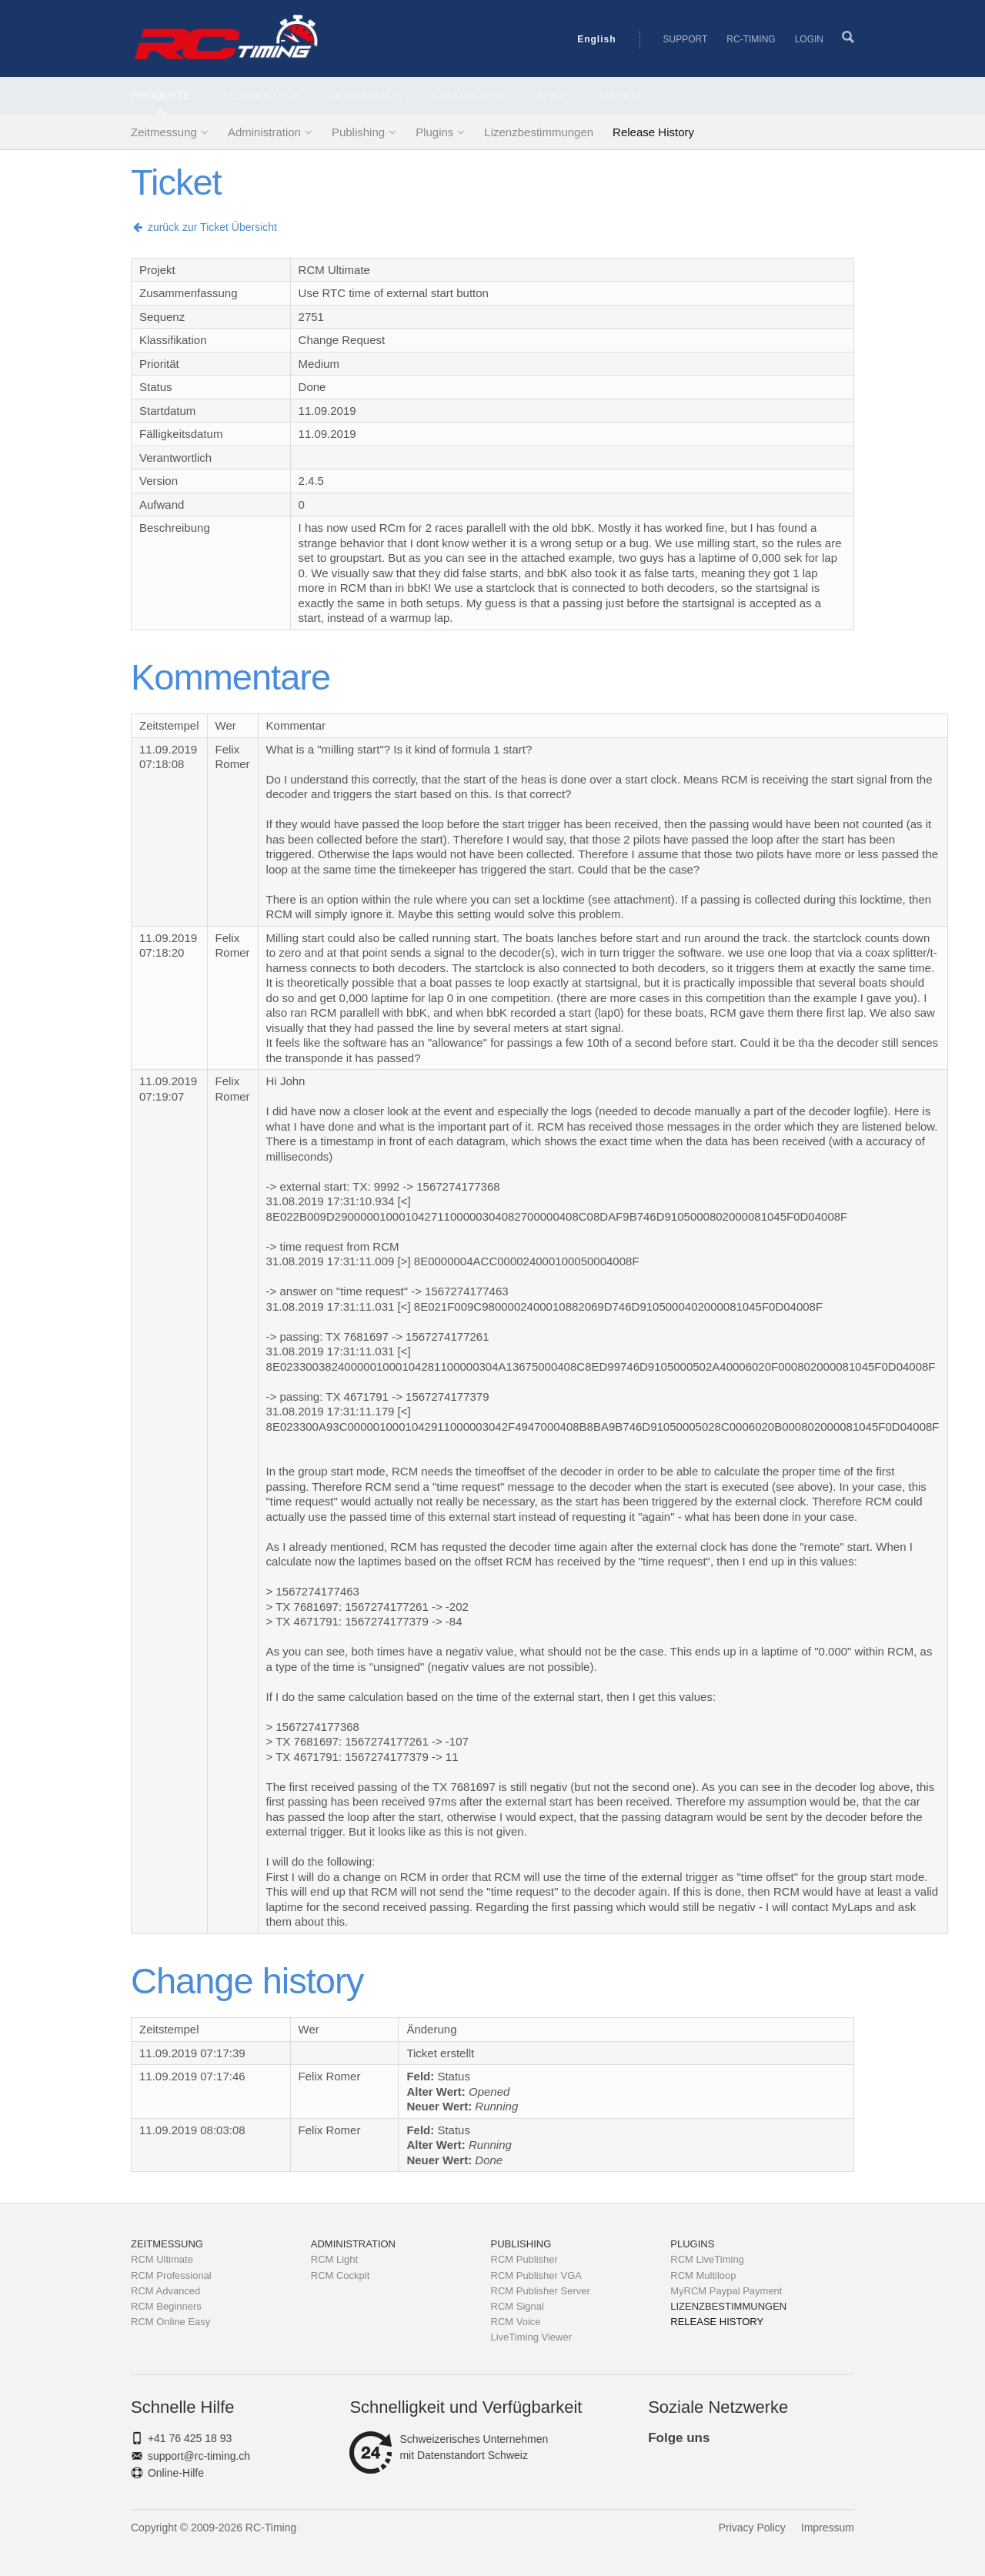 The image size is (985, 2576). What do you see at coordinates (176, 2473) in the screenshot?
I see `Online-Hilfe` at bounding box center [176, 2473].